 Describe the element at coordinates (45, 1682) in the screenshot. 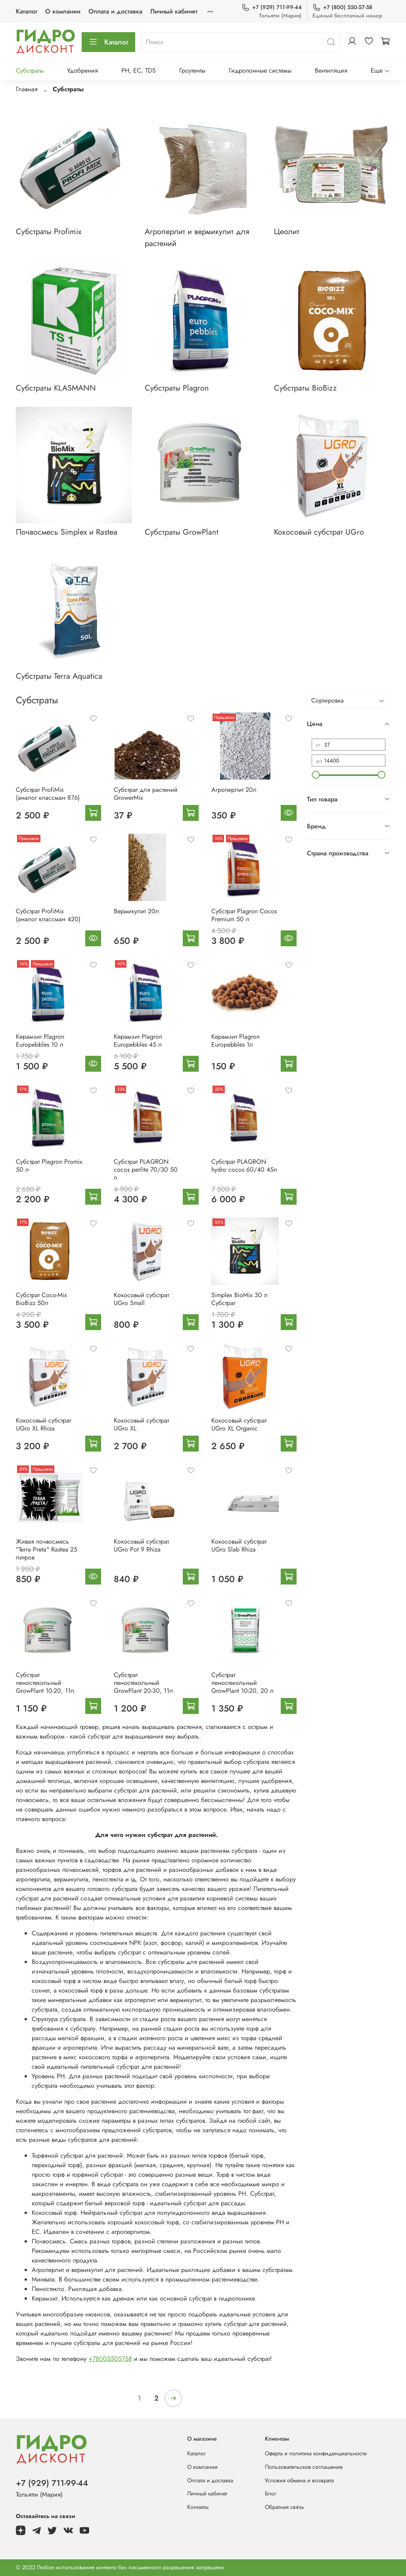

I see `Субстрат пеностекольный GrowPlant 10-20, 11л` at that location.